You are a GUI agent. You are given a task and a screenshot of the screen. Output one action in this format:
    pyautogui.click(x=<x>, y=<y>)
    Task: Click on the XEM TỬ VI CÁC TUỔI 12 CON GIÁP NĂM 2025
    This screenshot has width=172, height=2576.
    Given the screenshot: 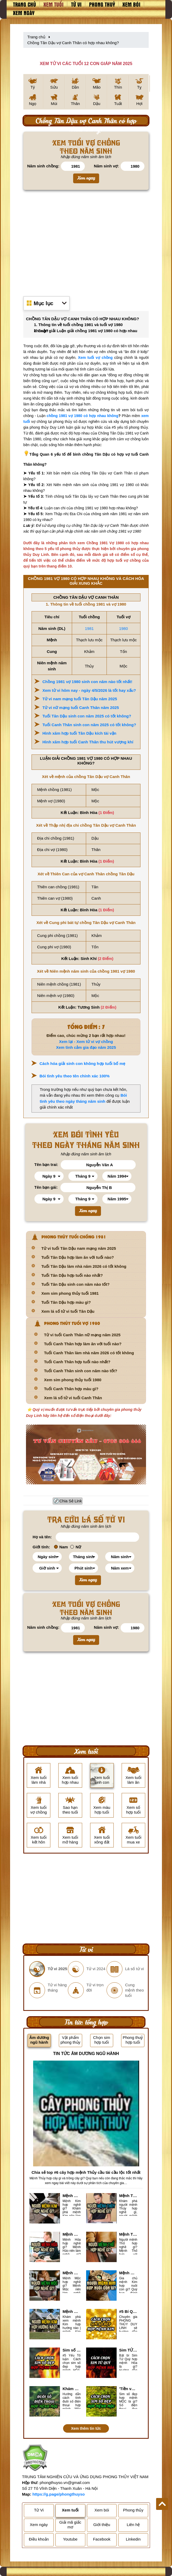 What is the action you would take?
    pyautogui.click(x=86, y=63)
    